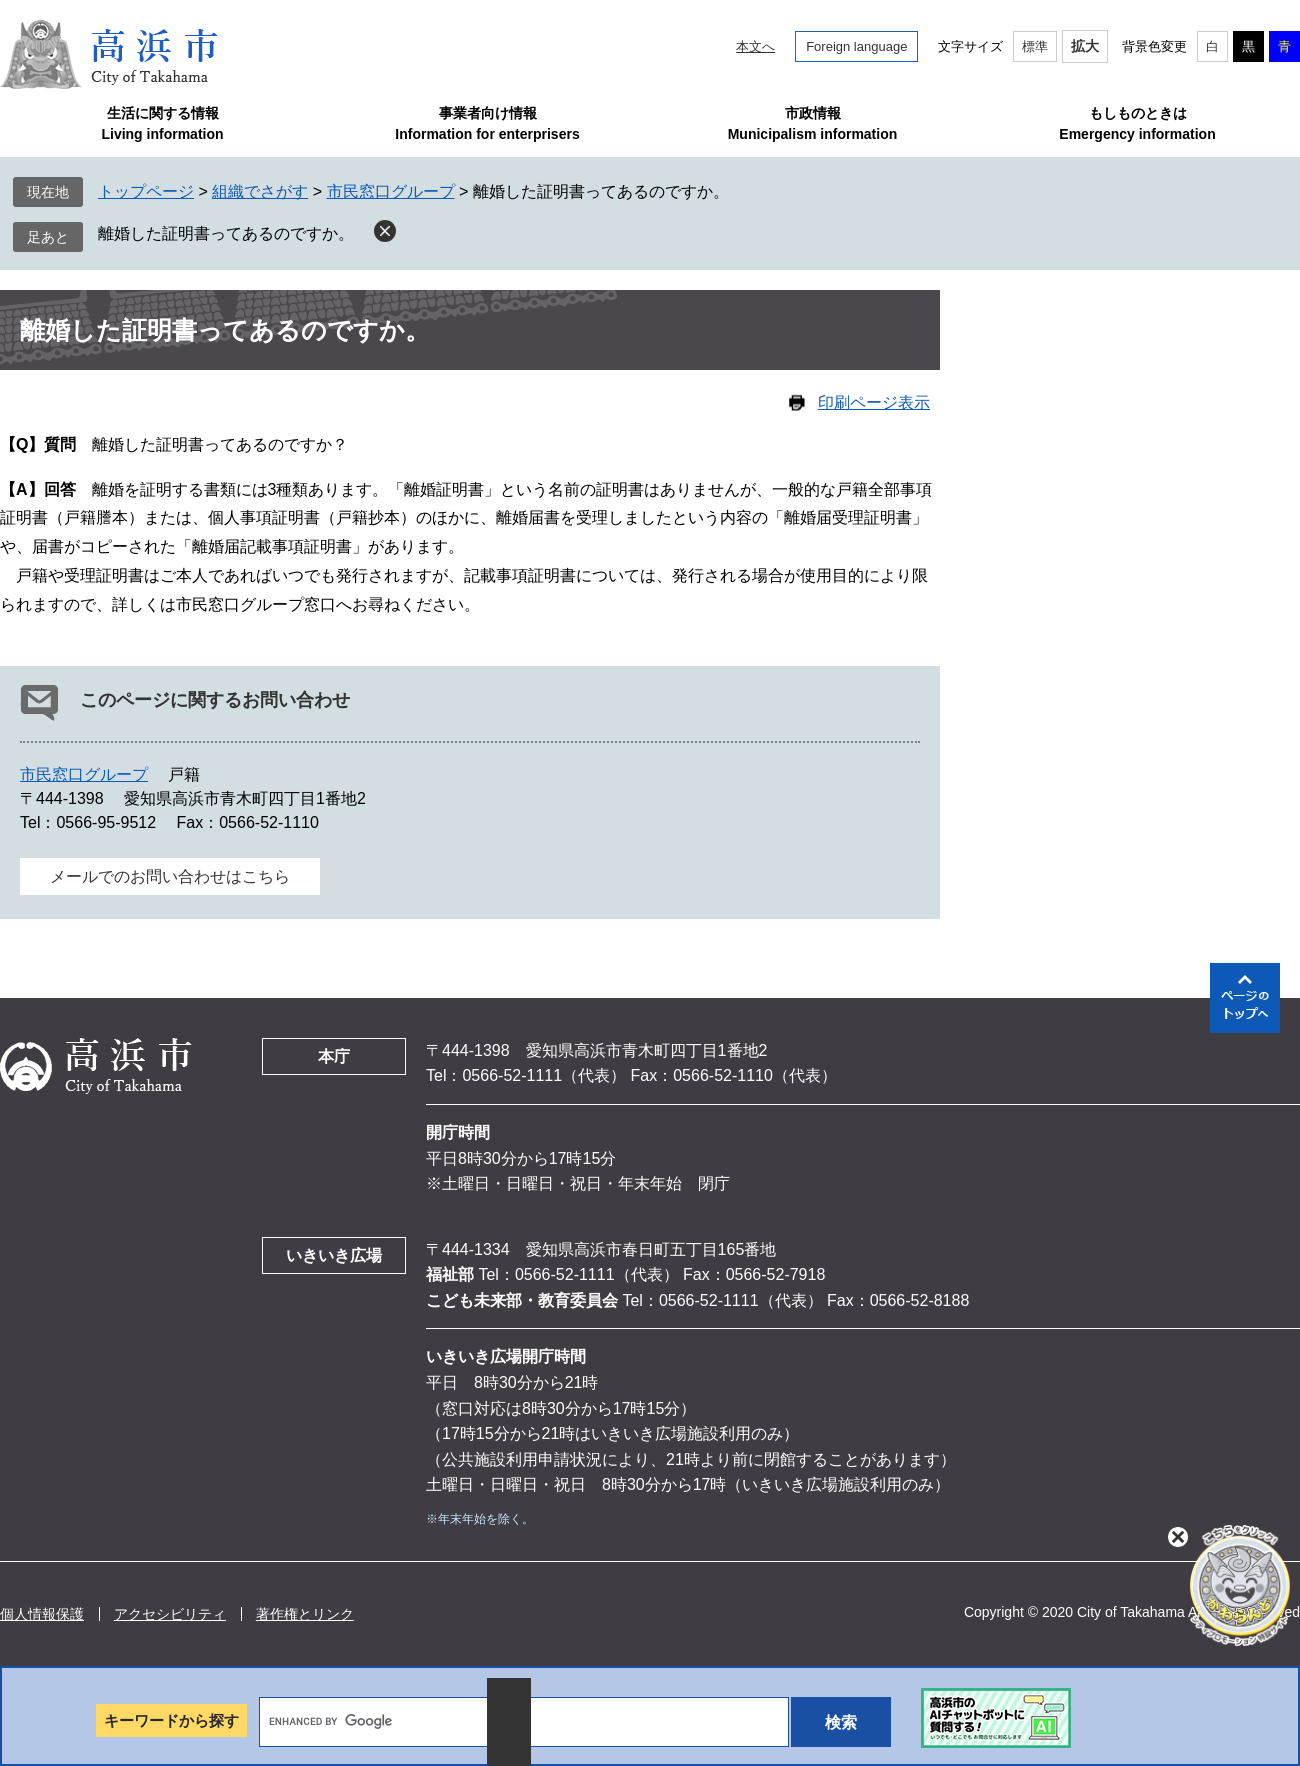 The width and height of the screenshot is (1300, 1766). Describe the element at coordinates (856, 46) in the screenshot. I see `Foreign language` at that location.